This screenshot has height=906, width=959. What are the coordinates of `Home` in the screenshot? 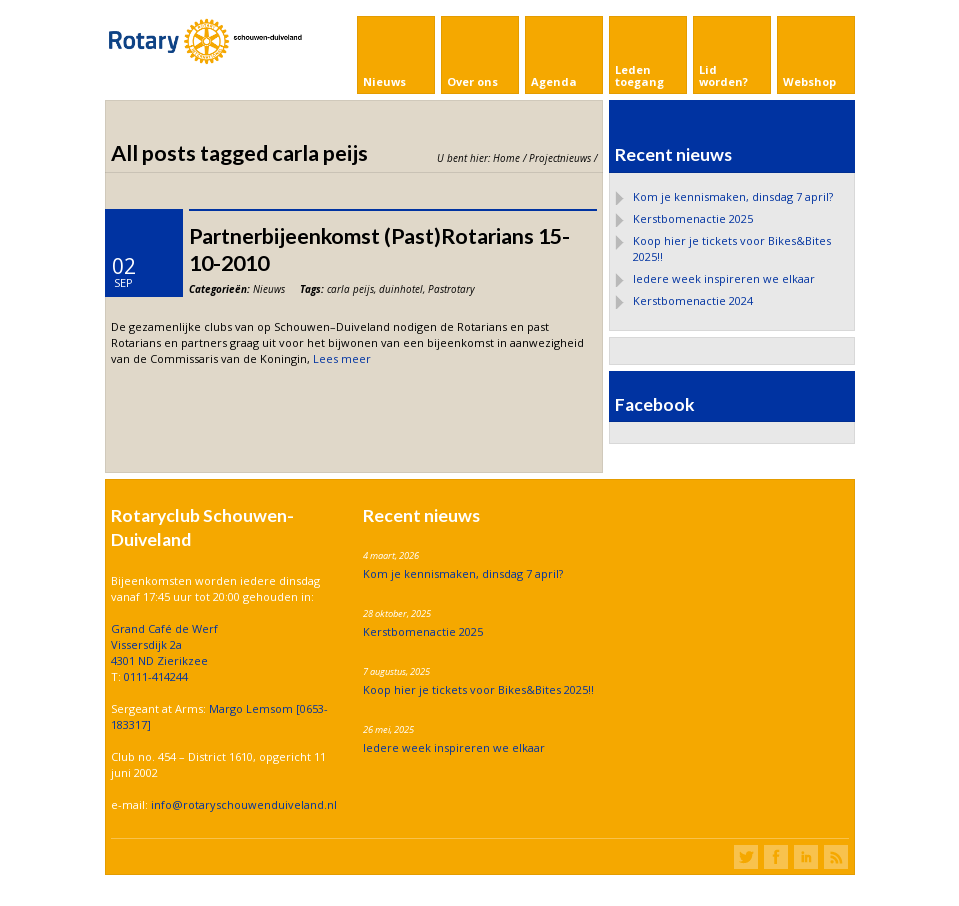 It's located at (506, 158).